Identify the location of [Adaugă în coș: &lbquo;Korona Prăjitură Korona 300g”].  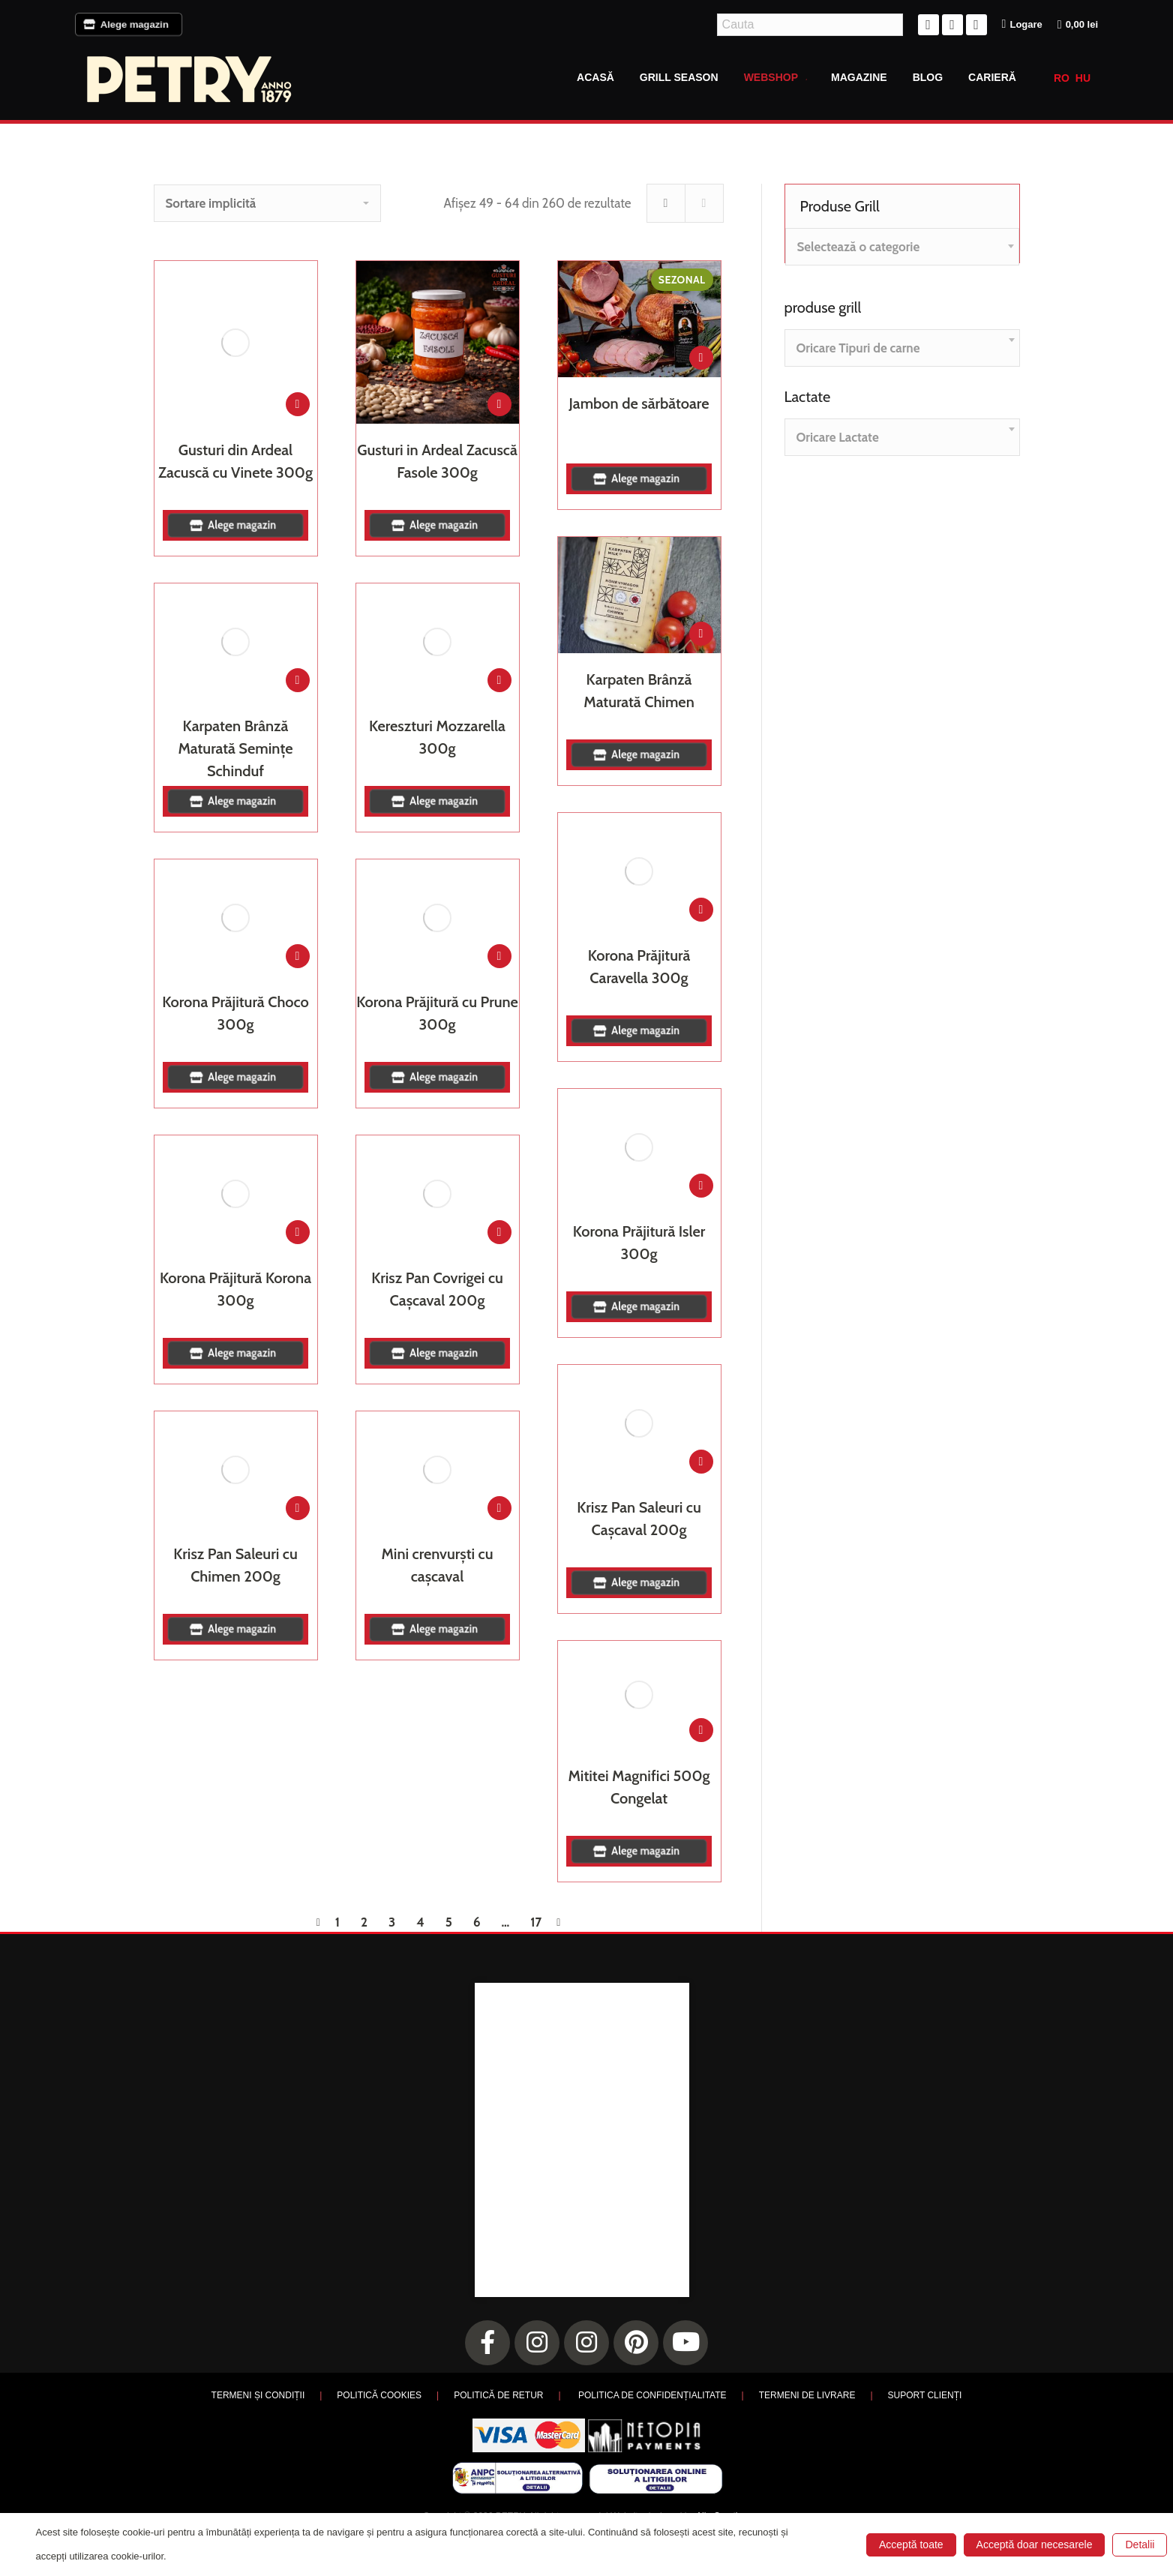
(298, 1232).